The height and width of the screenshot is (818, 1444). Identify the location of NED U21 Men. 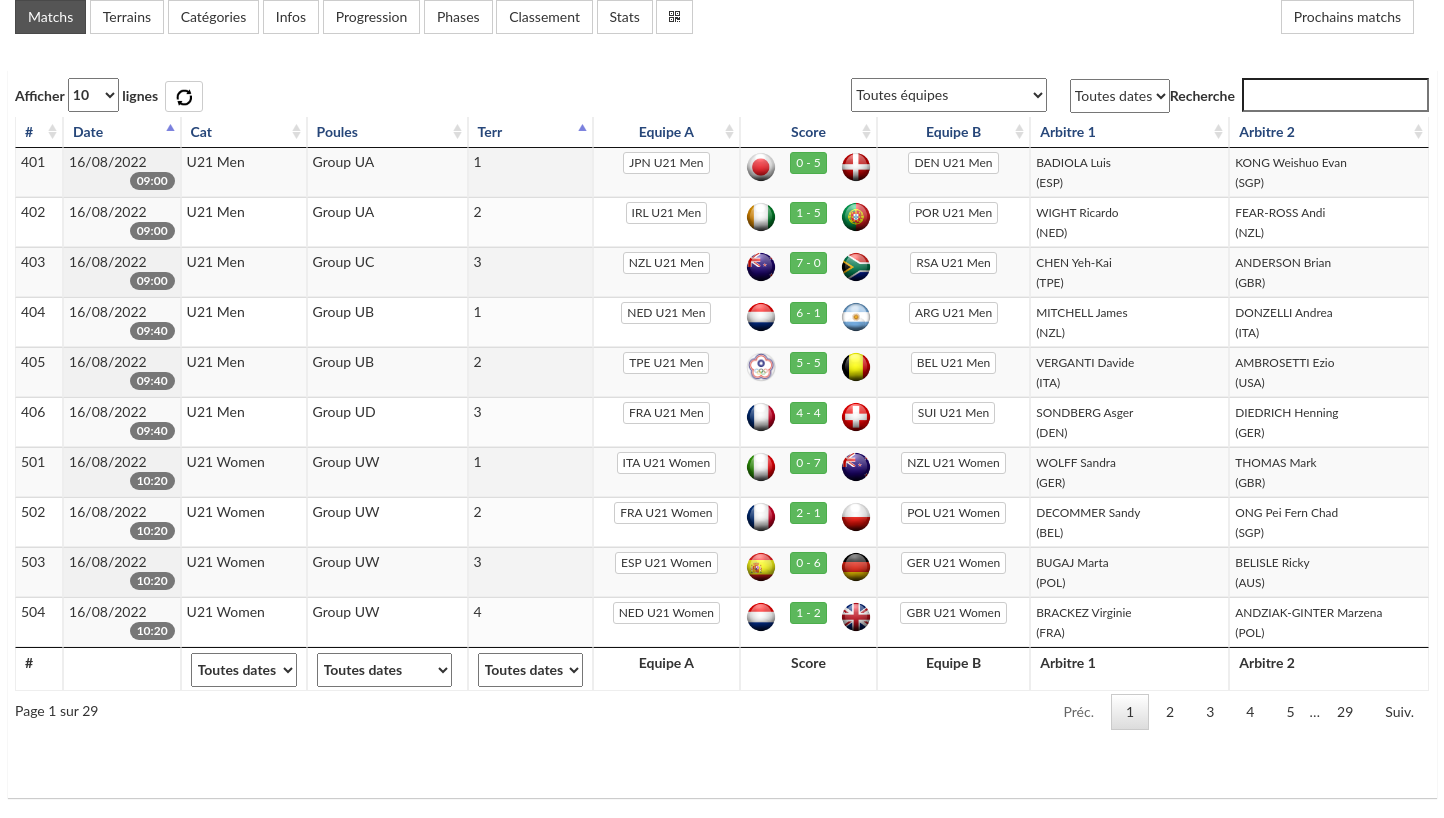
(666, 312).